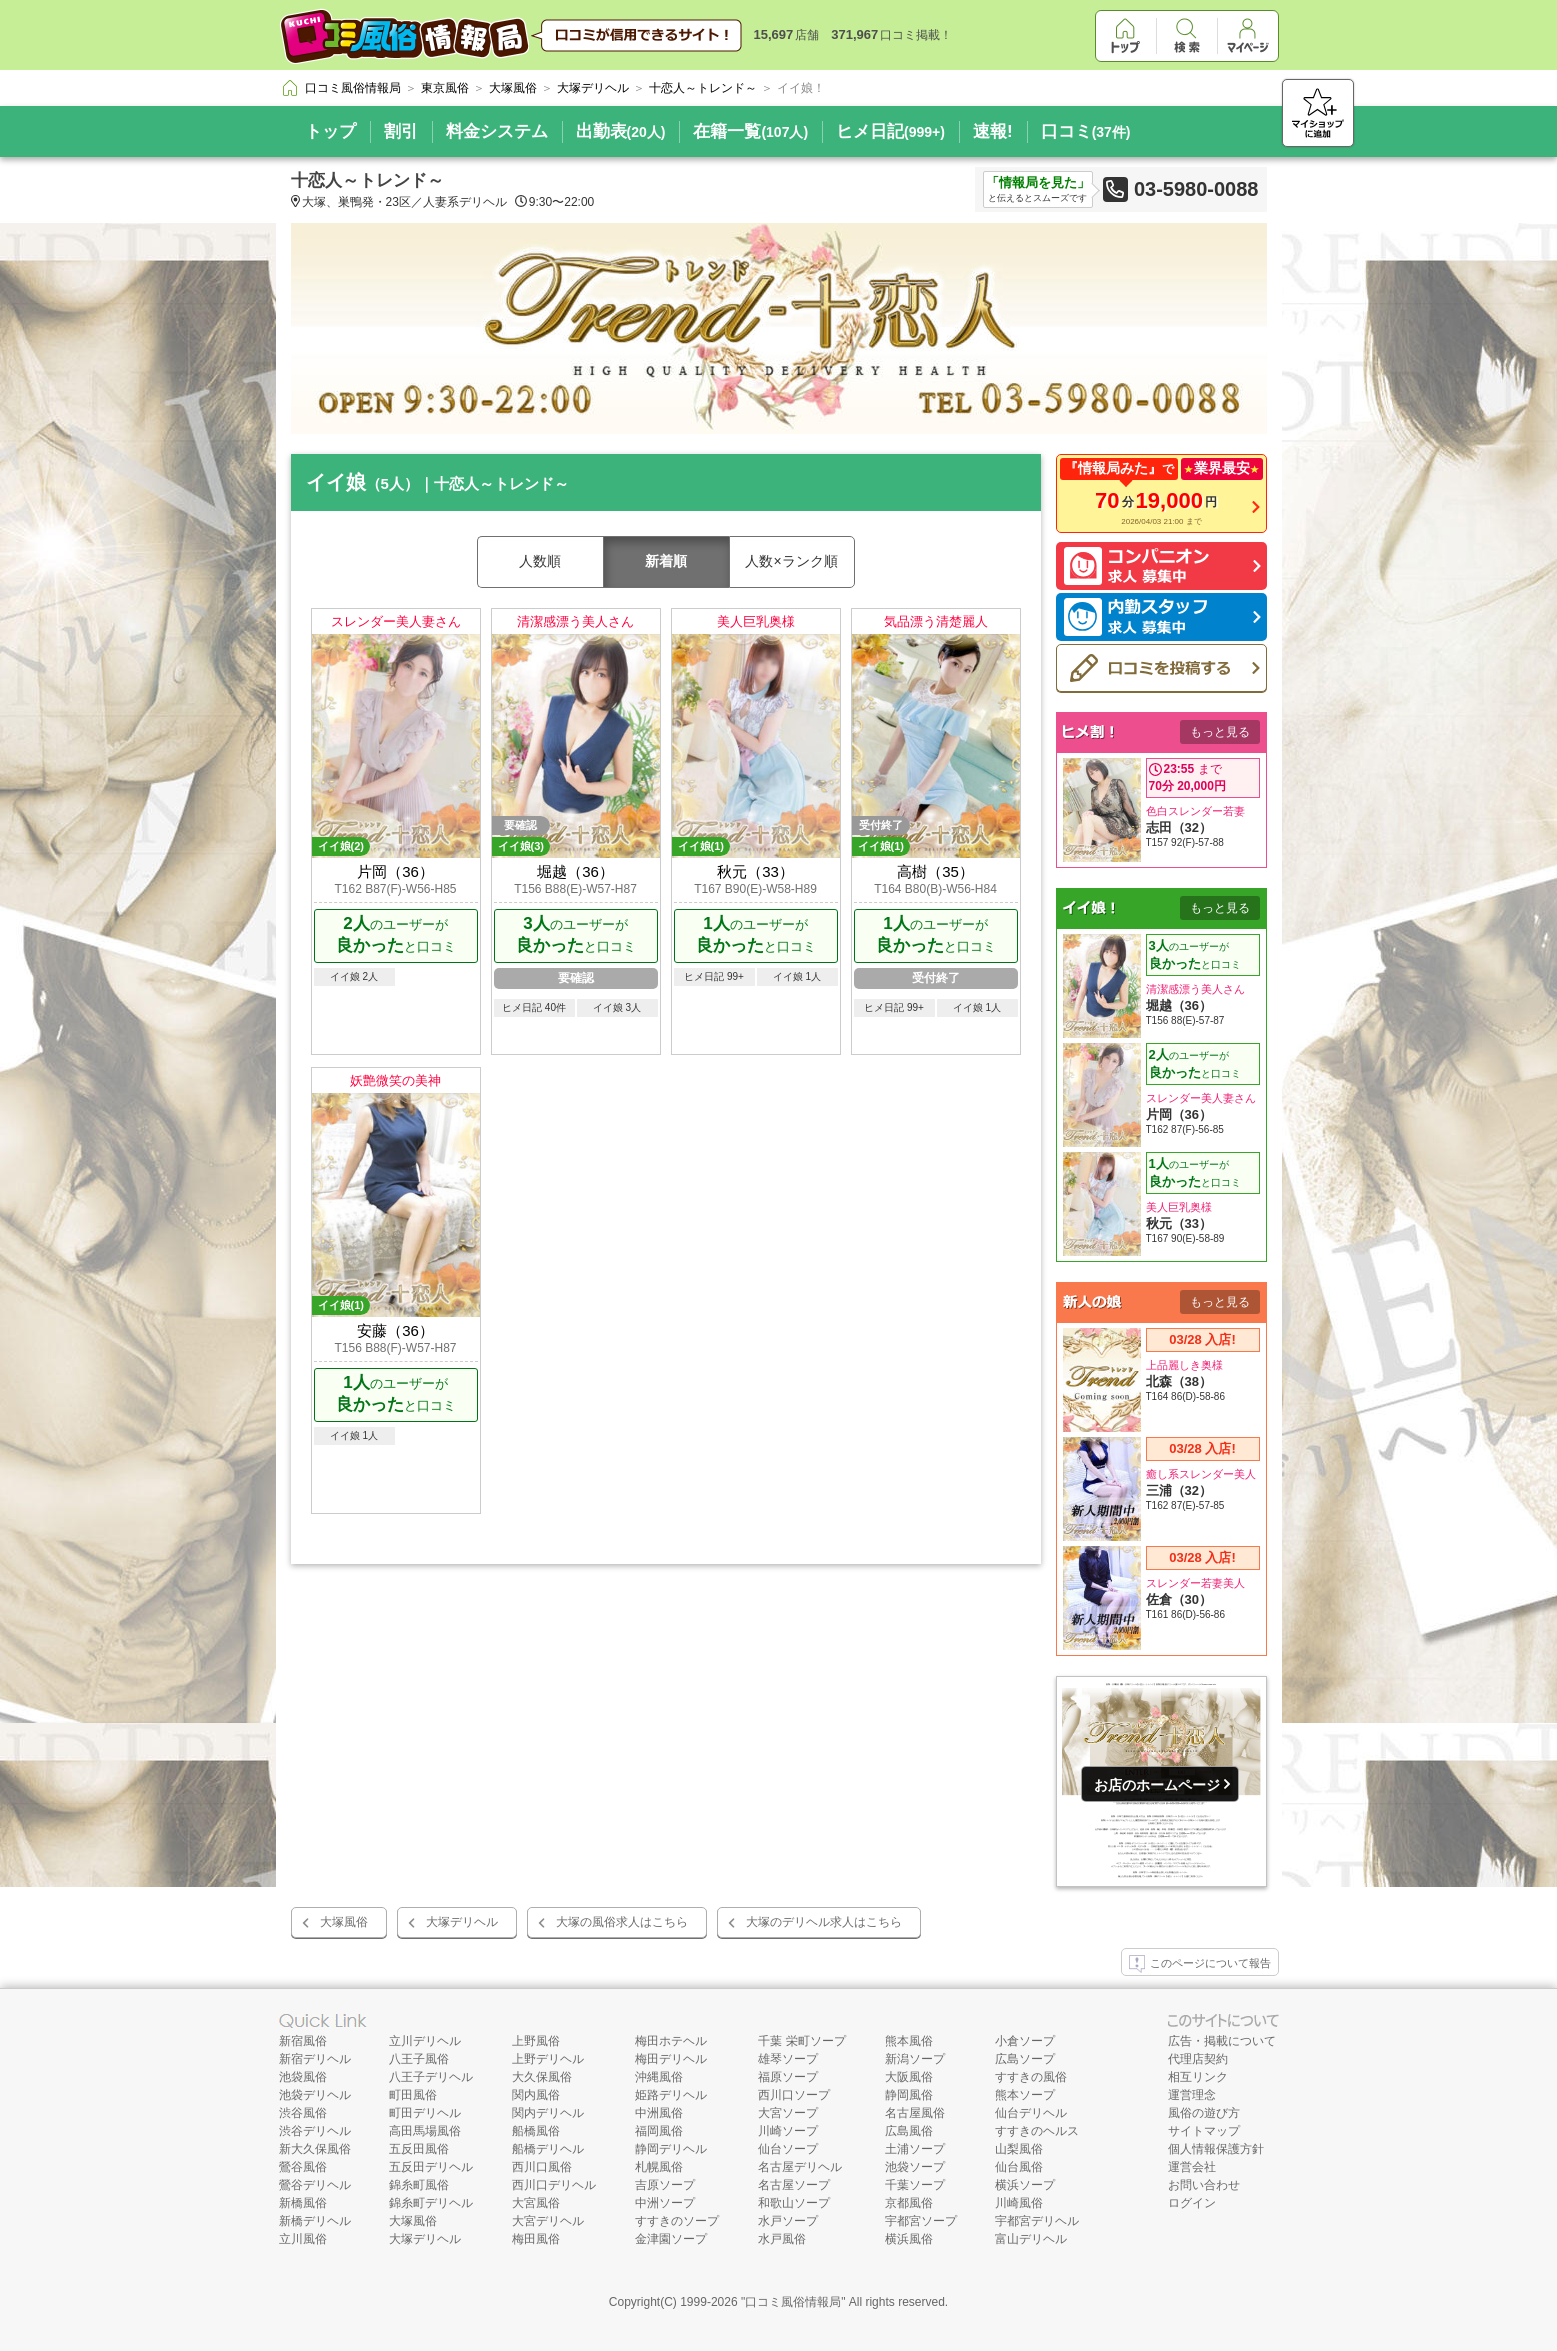  Describe the element at coordinates (659, 2131) in the screenshot. I see `福岡風俗` at that location.